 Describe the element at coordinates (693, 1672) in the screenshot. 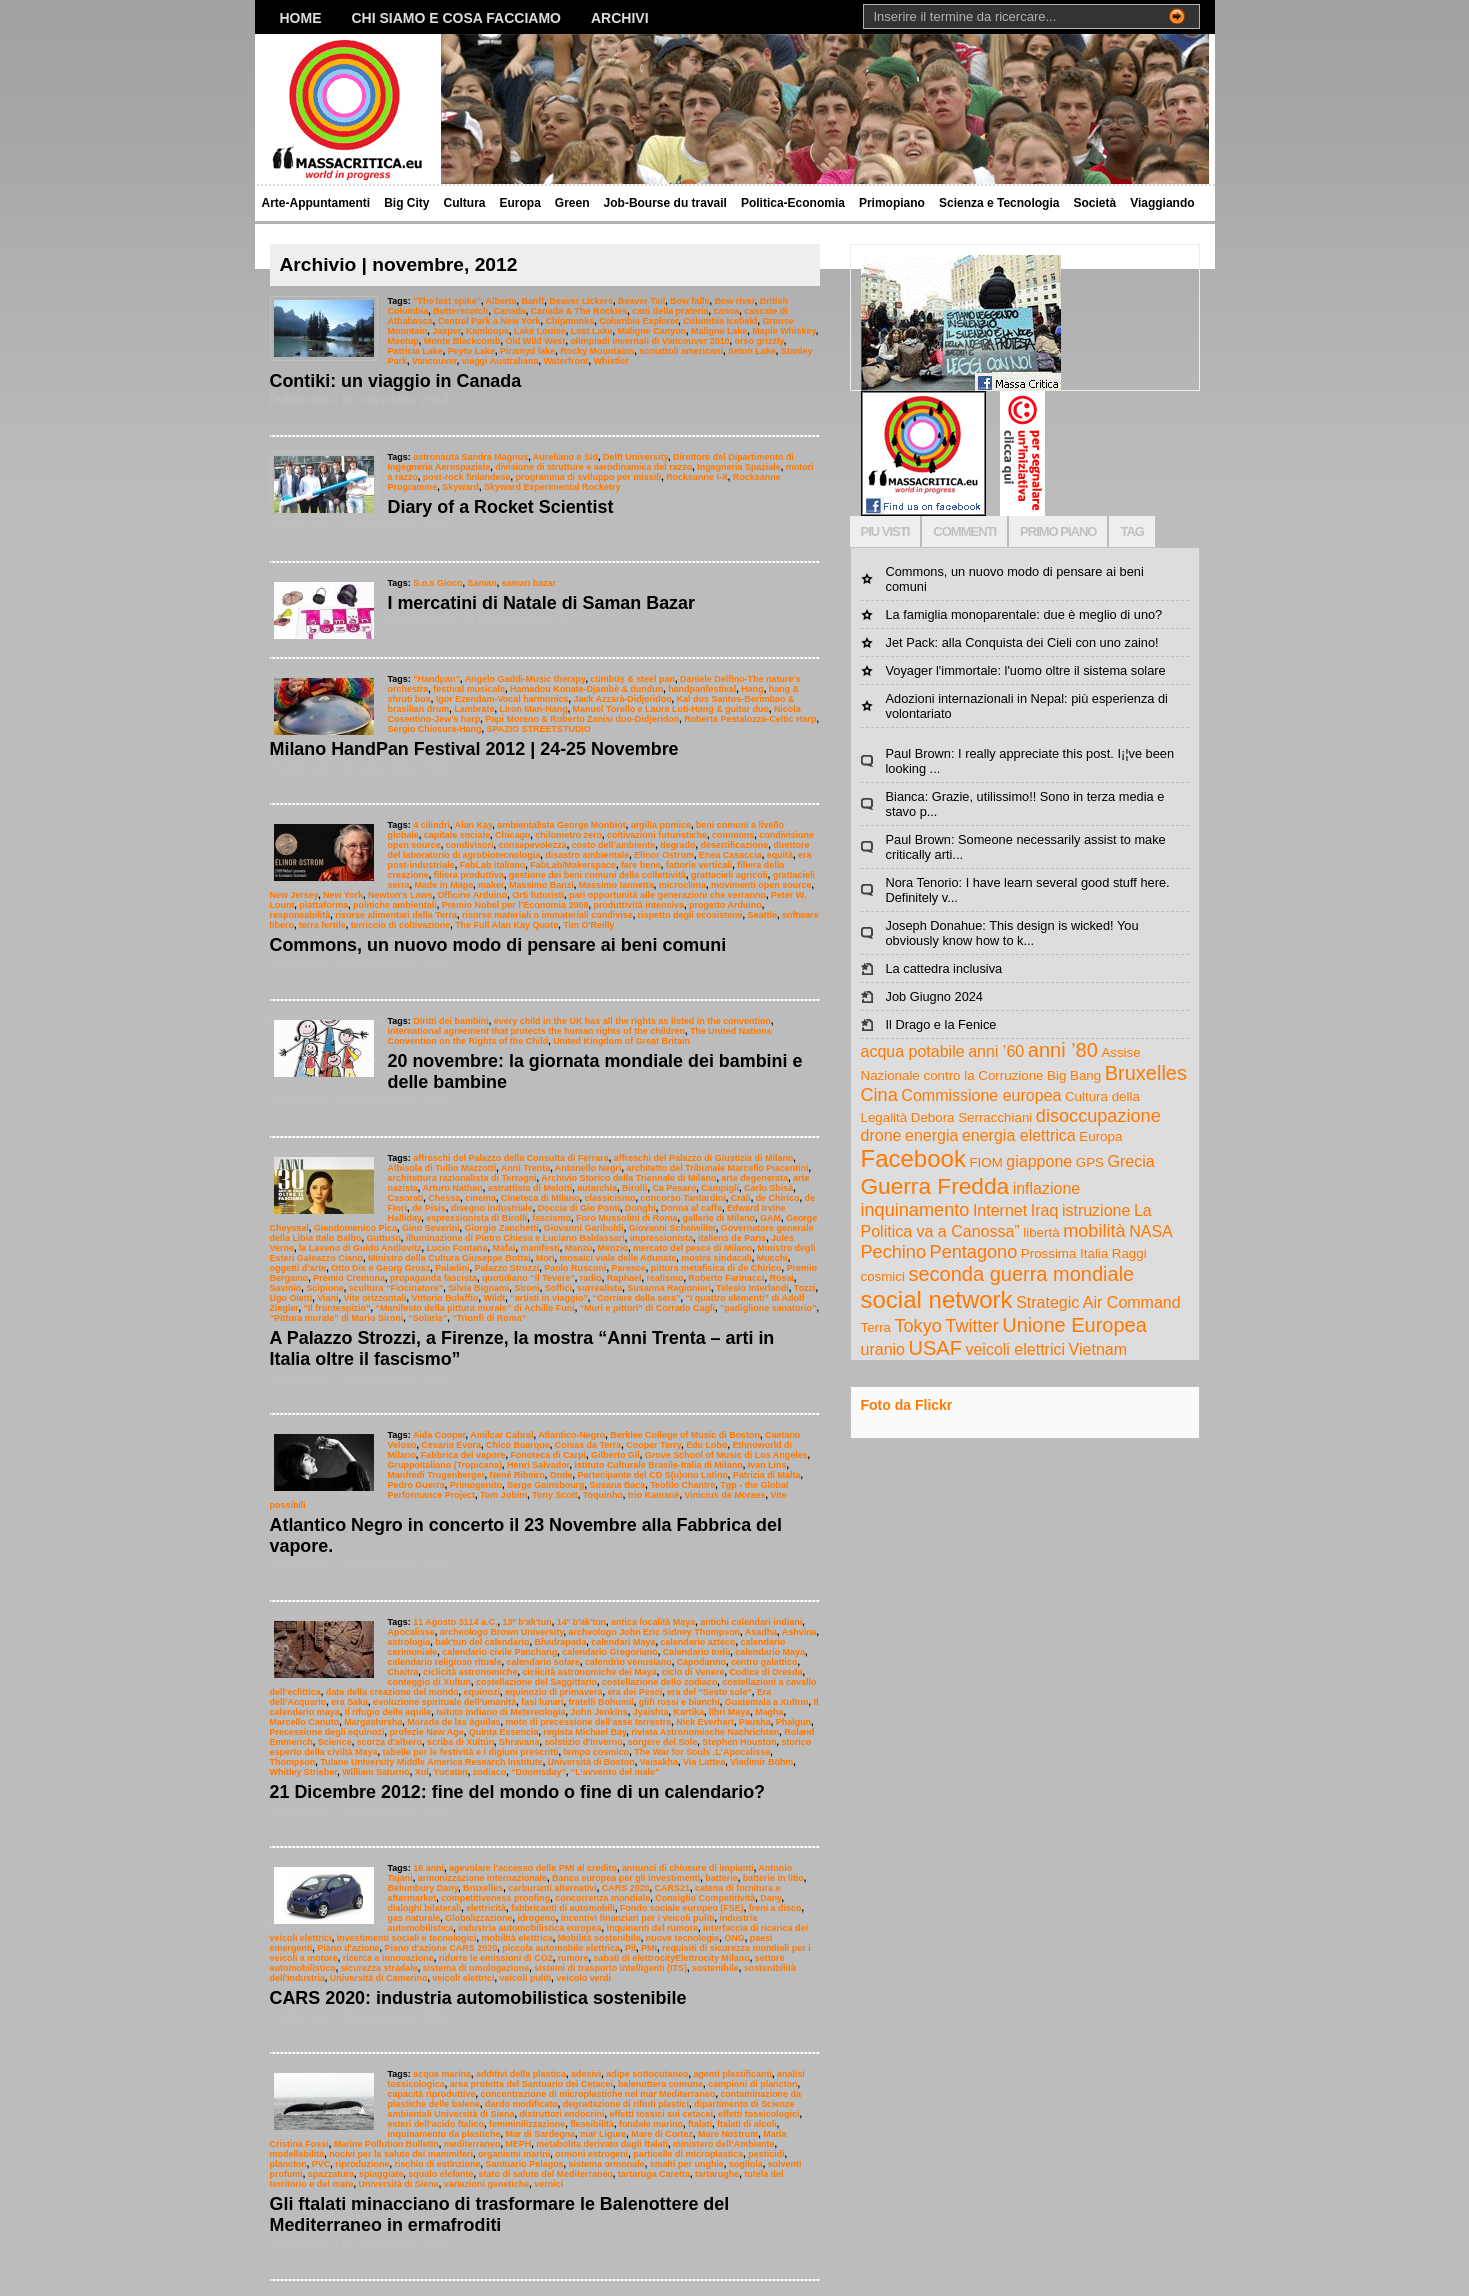

I see `ciclo di Venere` at that location.